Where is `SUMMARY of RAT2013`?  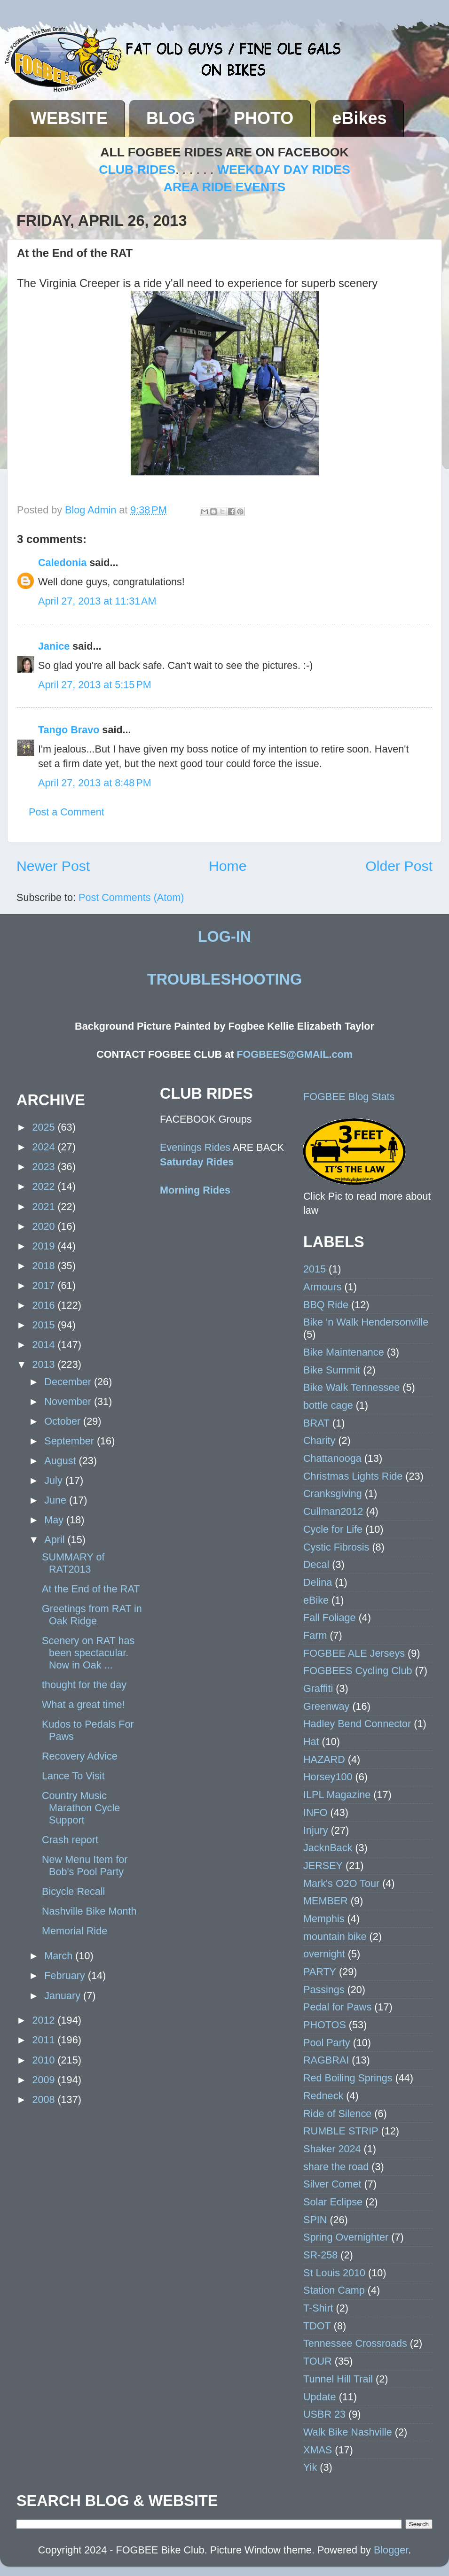
SUMMARY of RAT2013 is located at coordinates (73, 1563).